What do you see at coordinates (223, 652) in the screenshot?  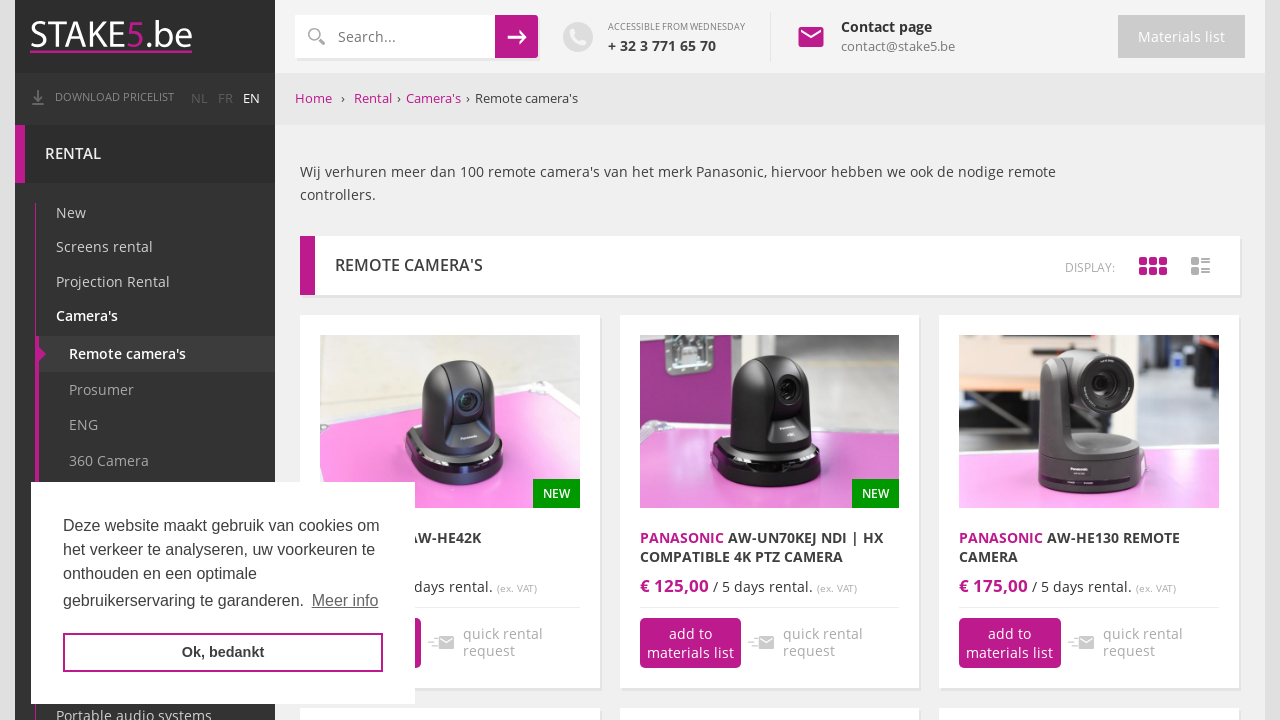 I see `Ok, bedankt [button]` at bounding box center [223, 652].